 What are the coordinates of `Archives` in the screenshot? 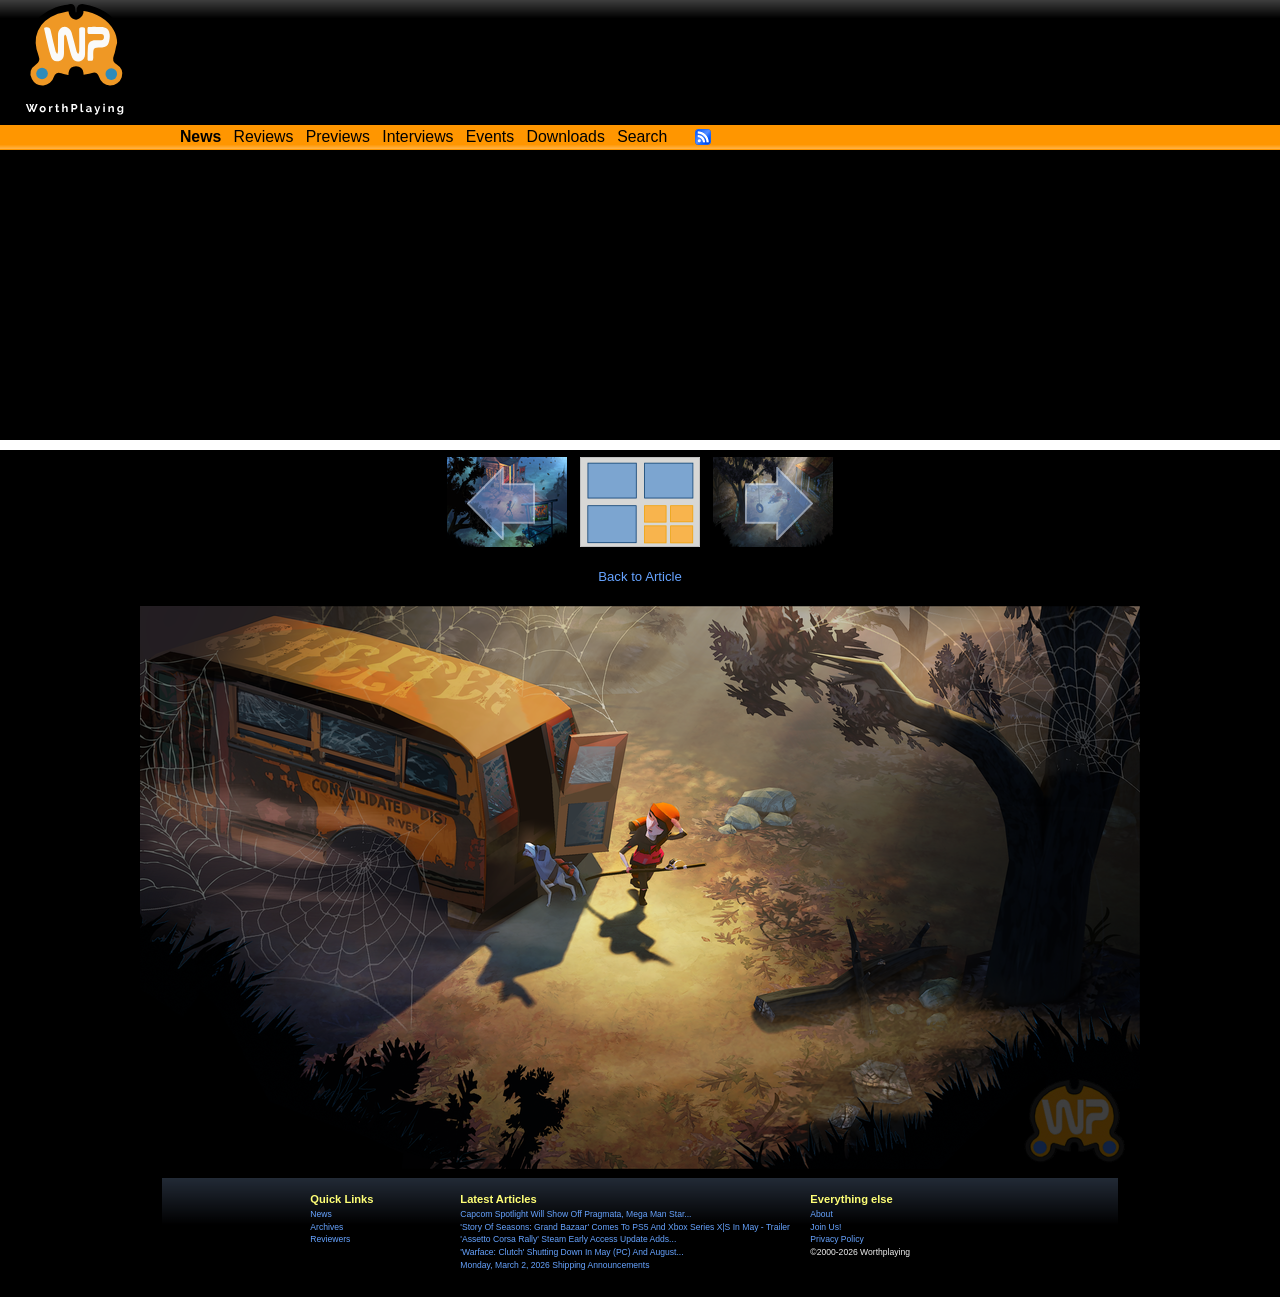 It's located at (326, 1227).